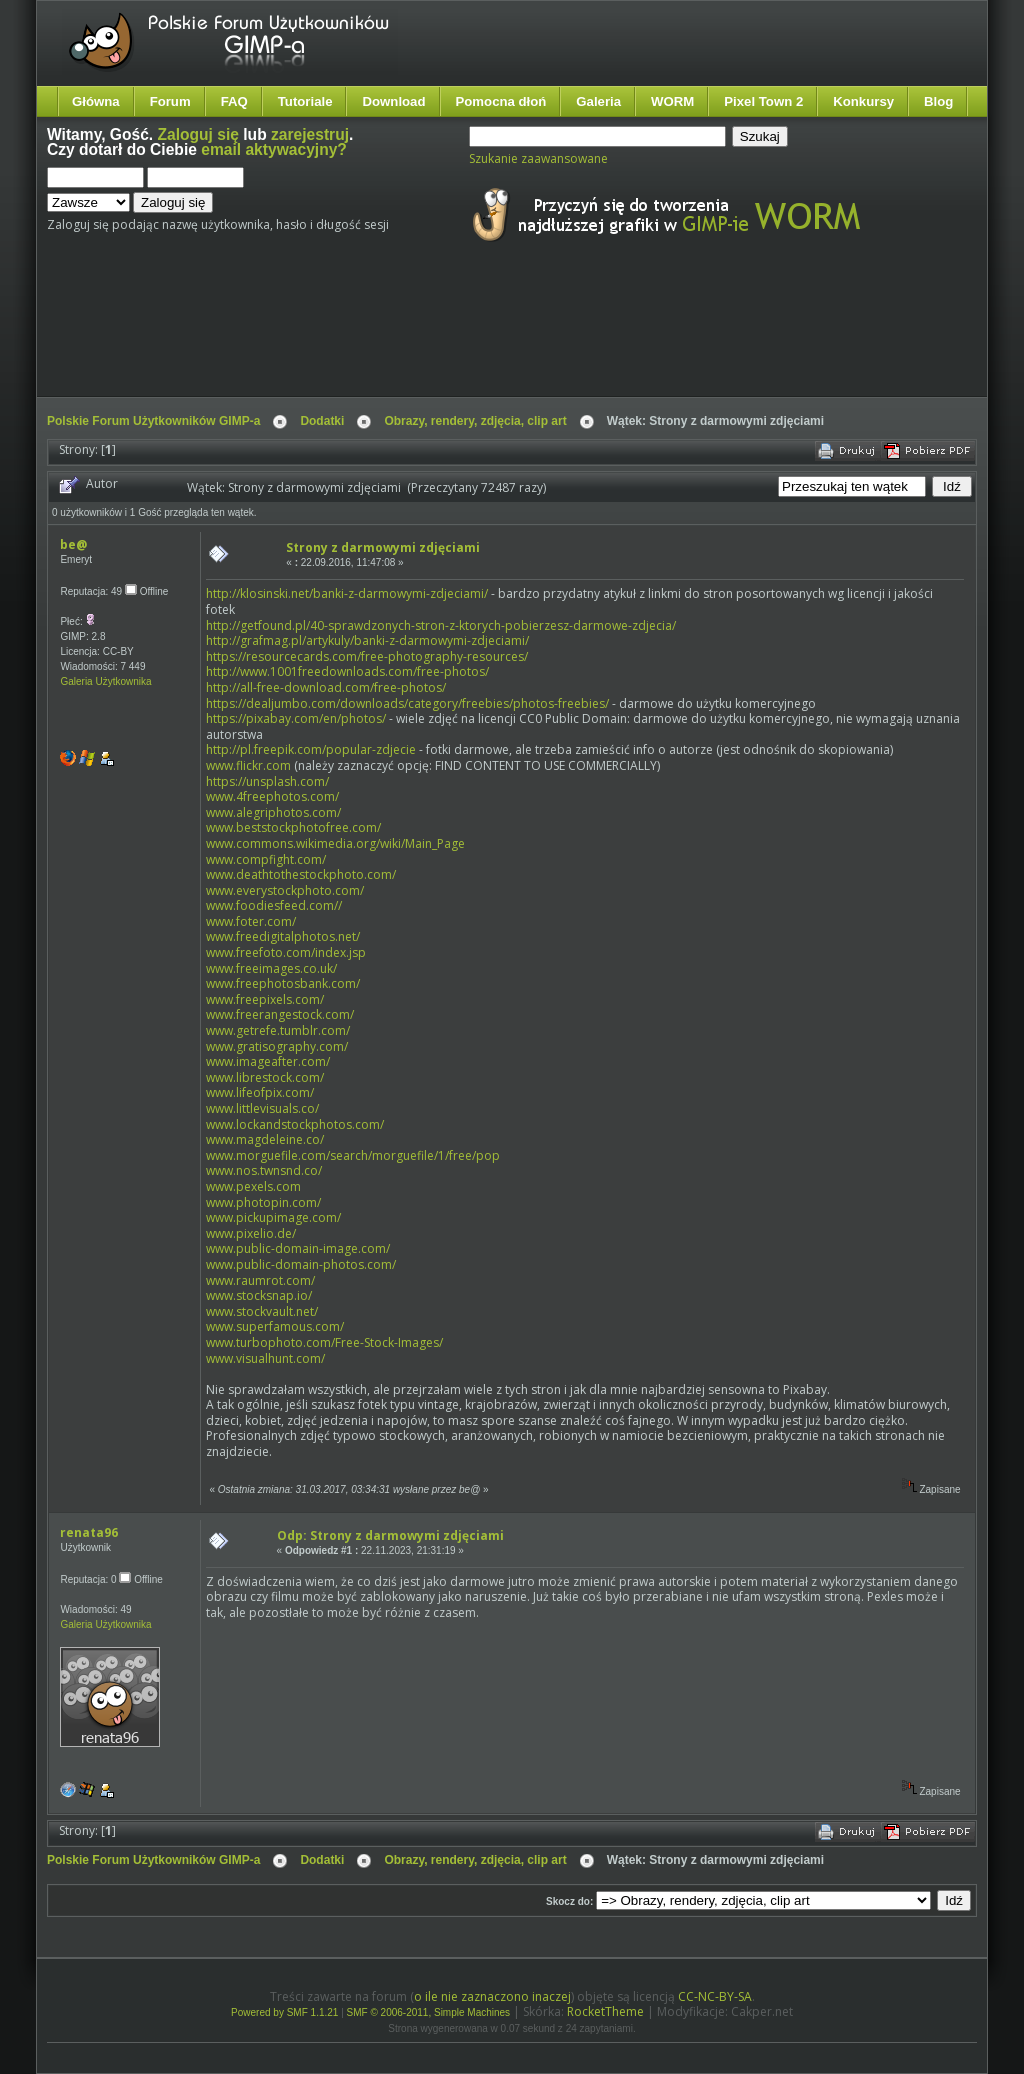 Image resolution: width=1024 pixels, height=2074 pixels. I want to click on www.flickr.com, so click(248, 765).